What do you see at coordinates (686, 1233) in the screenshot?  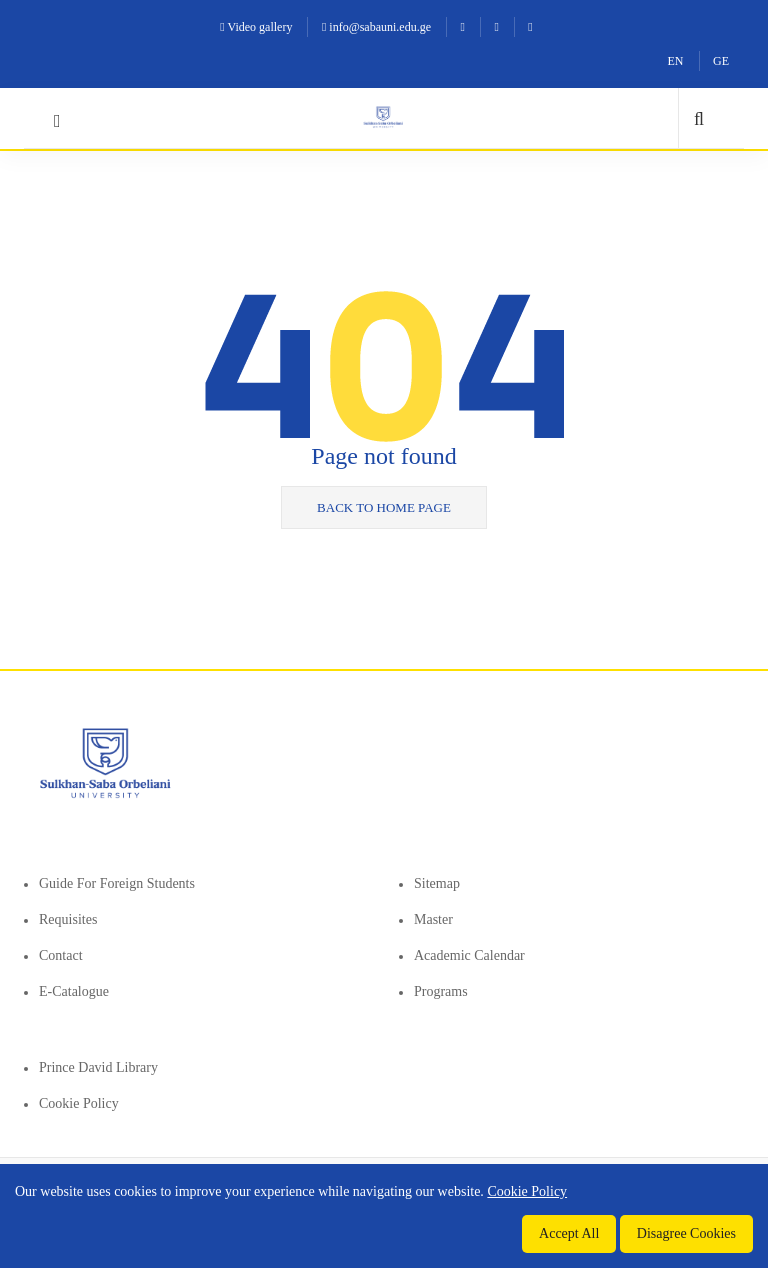 I see `Disagree Cookies` at bounding box center [686, 1233].